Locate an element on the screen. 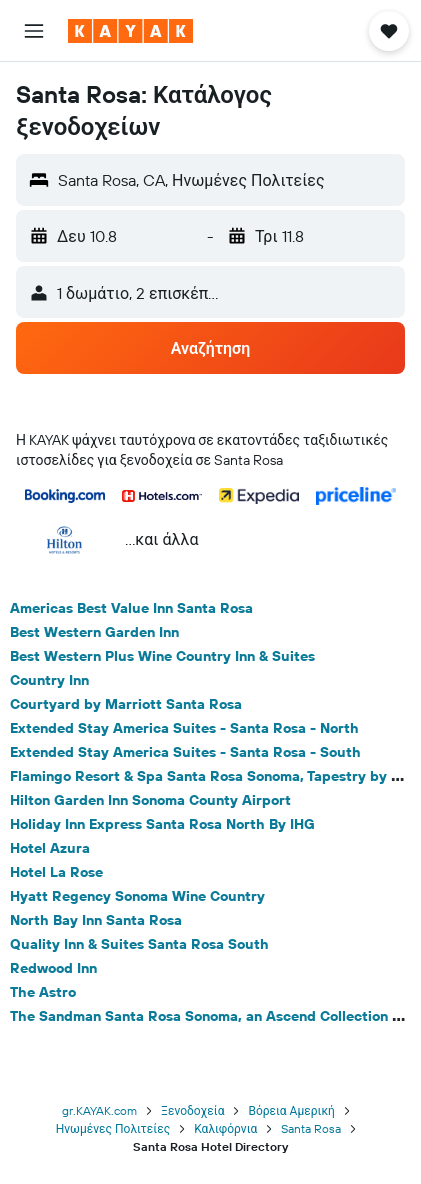 The image size is (421, 1184). Hotel La Rose is located at coordinates (56, 872).